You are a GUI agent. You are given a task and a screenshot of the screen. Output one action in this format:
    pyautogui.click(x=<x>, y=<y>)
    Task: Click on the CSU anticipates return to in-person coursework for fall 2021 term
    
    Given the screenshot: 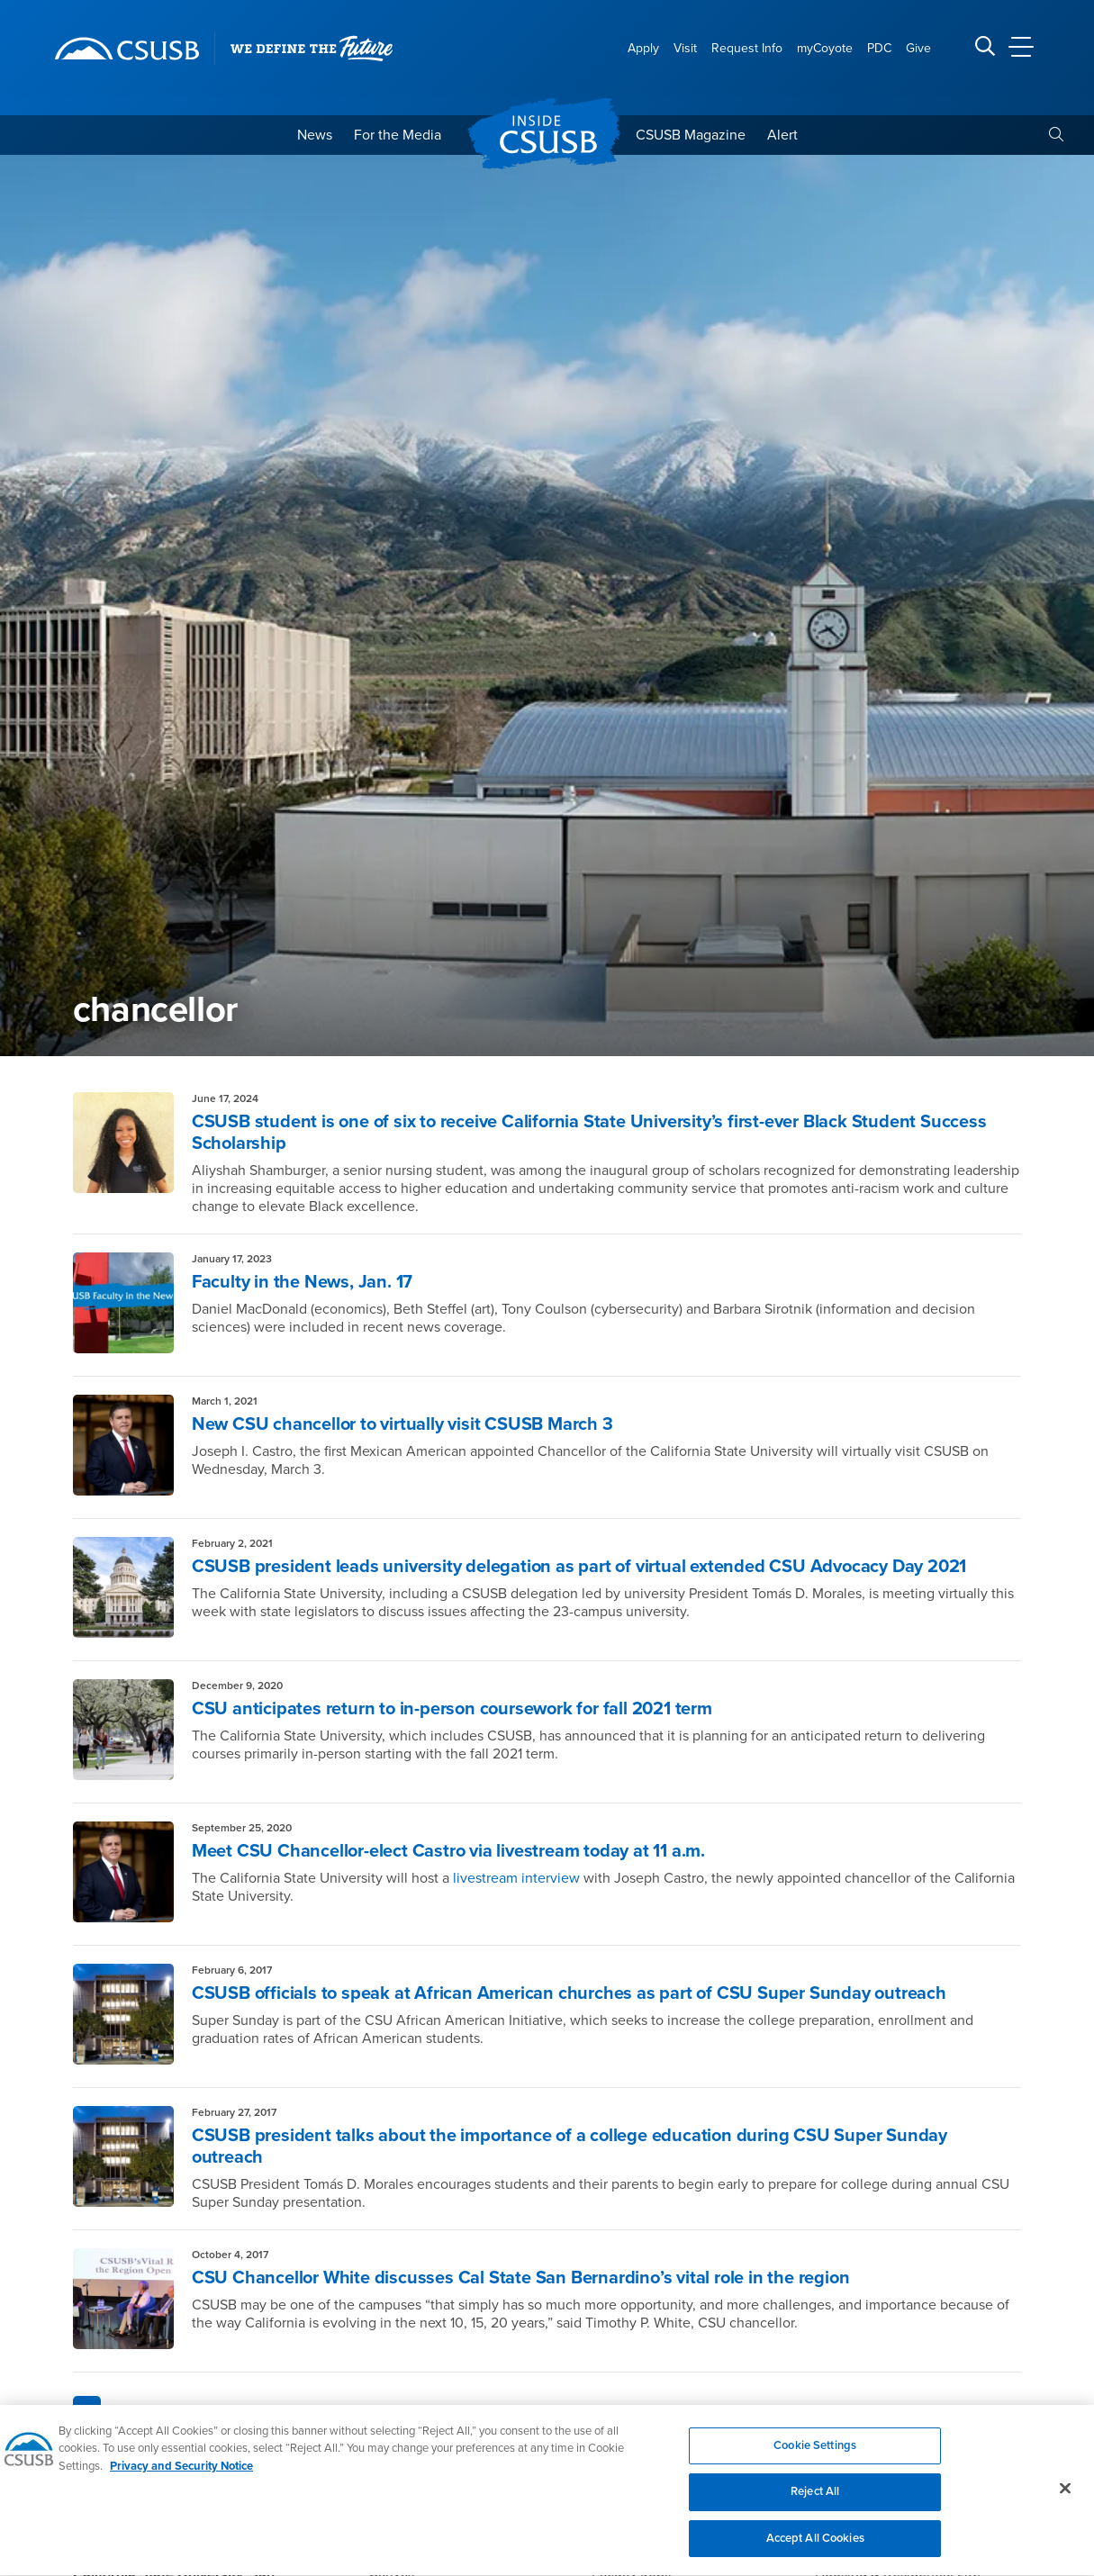 What is the action you would take?
    pyautogui.click(x=452, y=1709)
    